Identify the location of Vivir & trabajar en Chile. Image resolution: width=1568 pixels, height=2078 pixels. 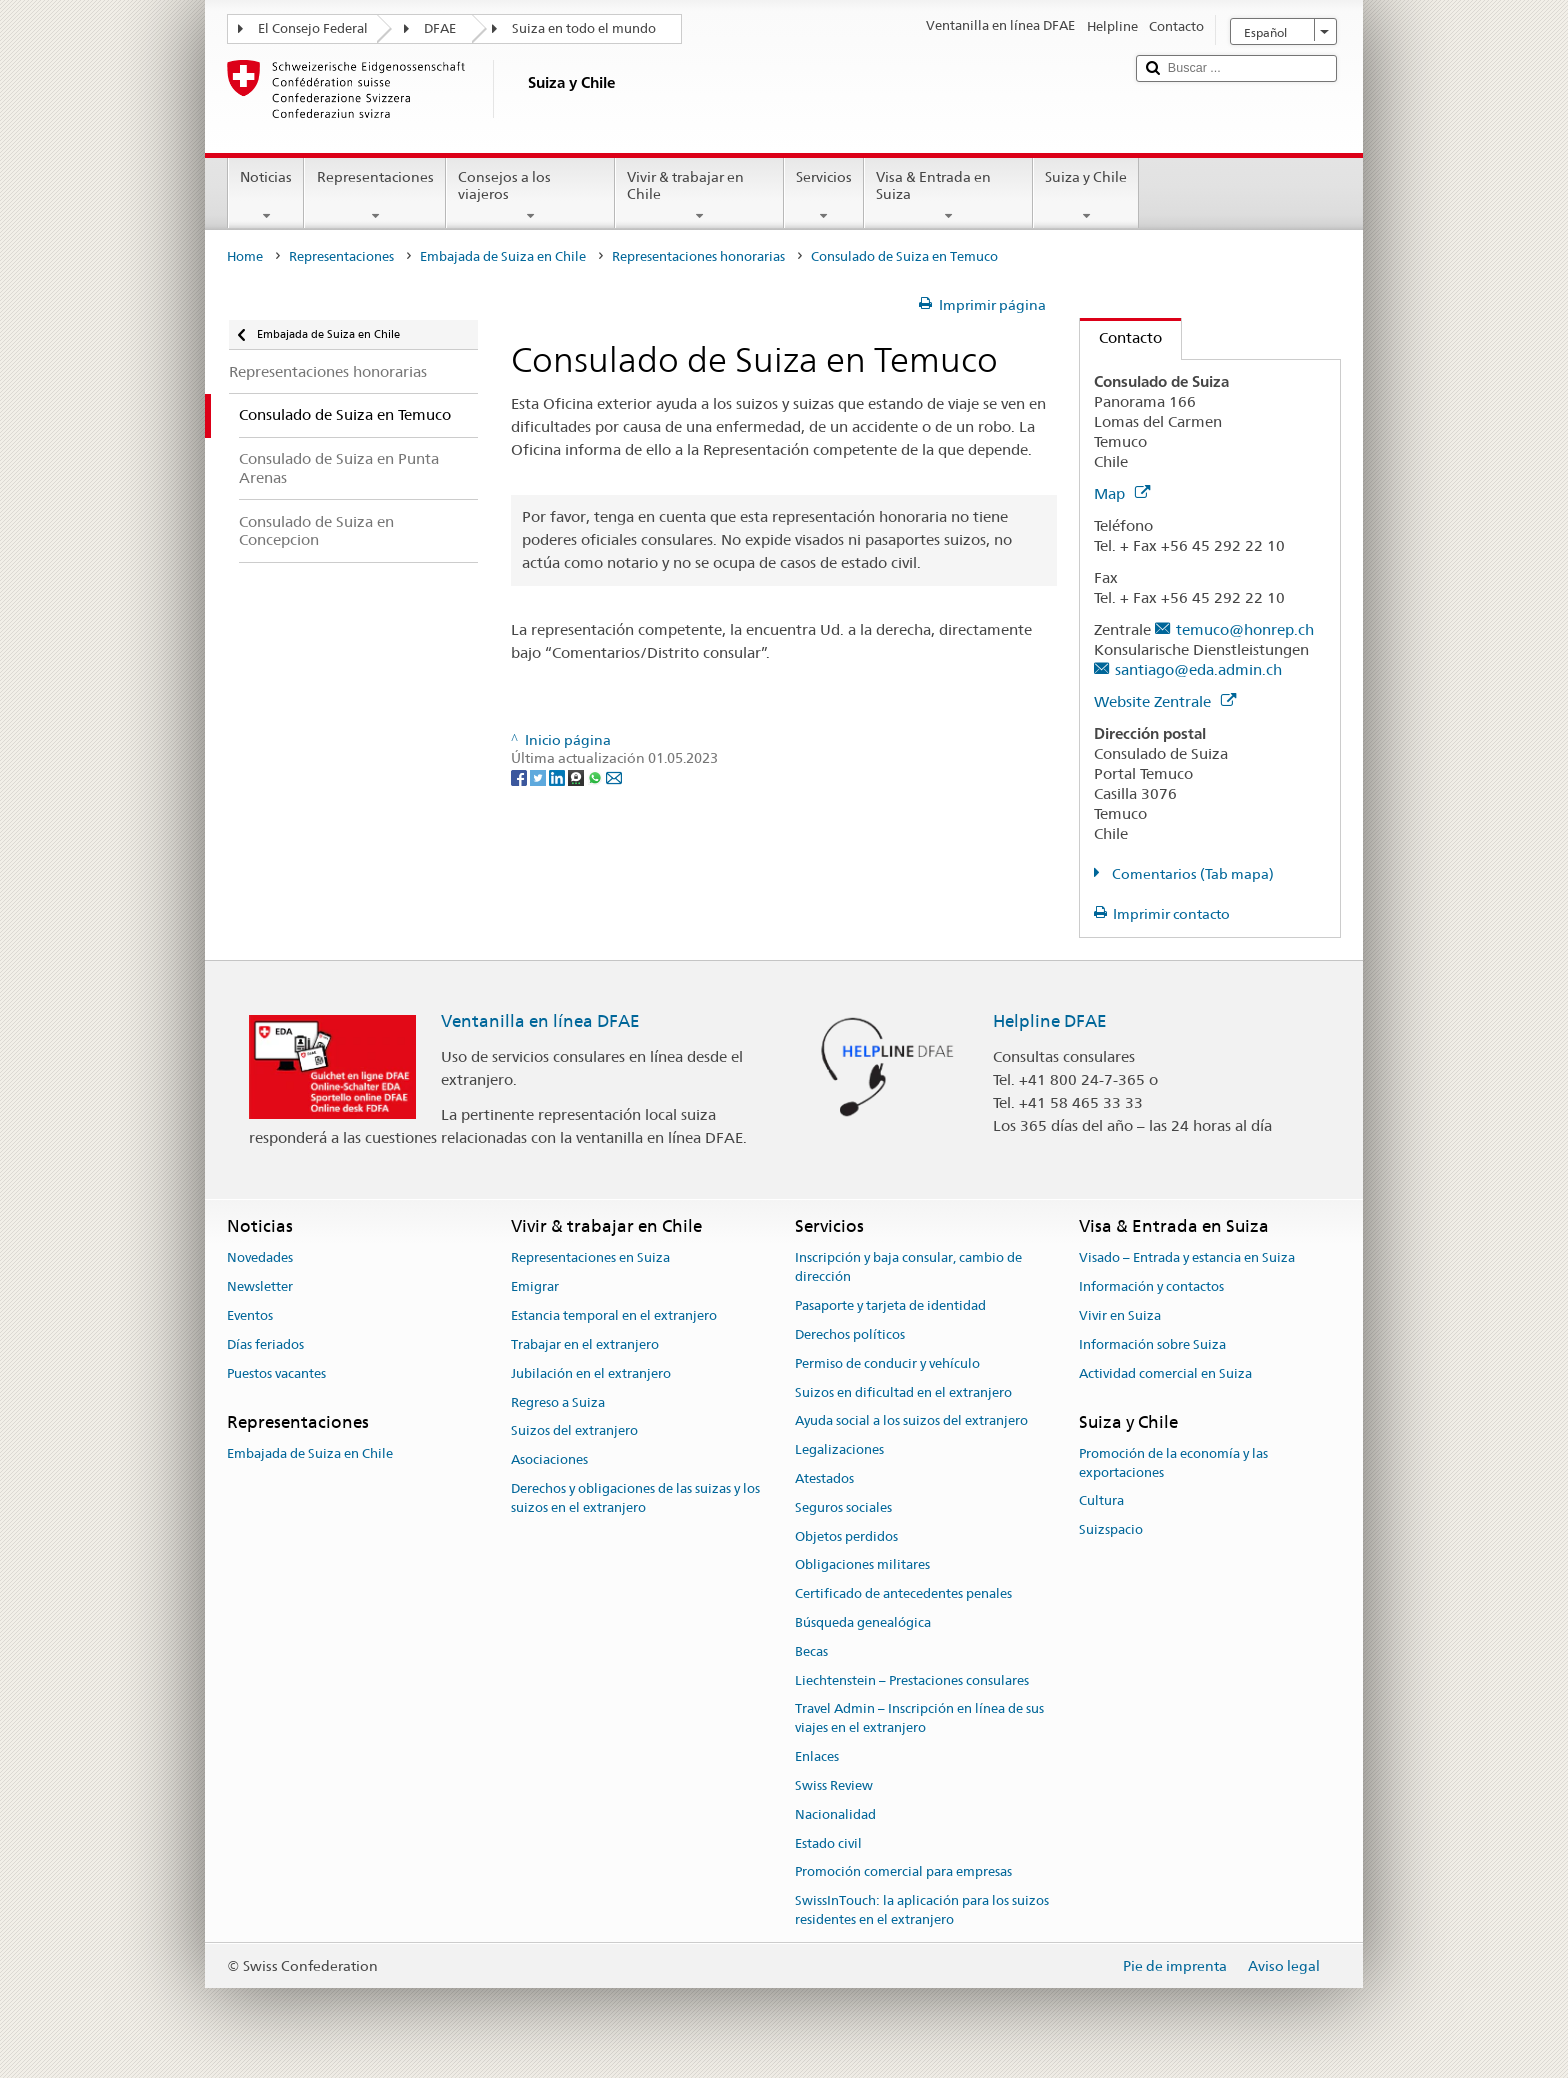
(699, 196).